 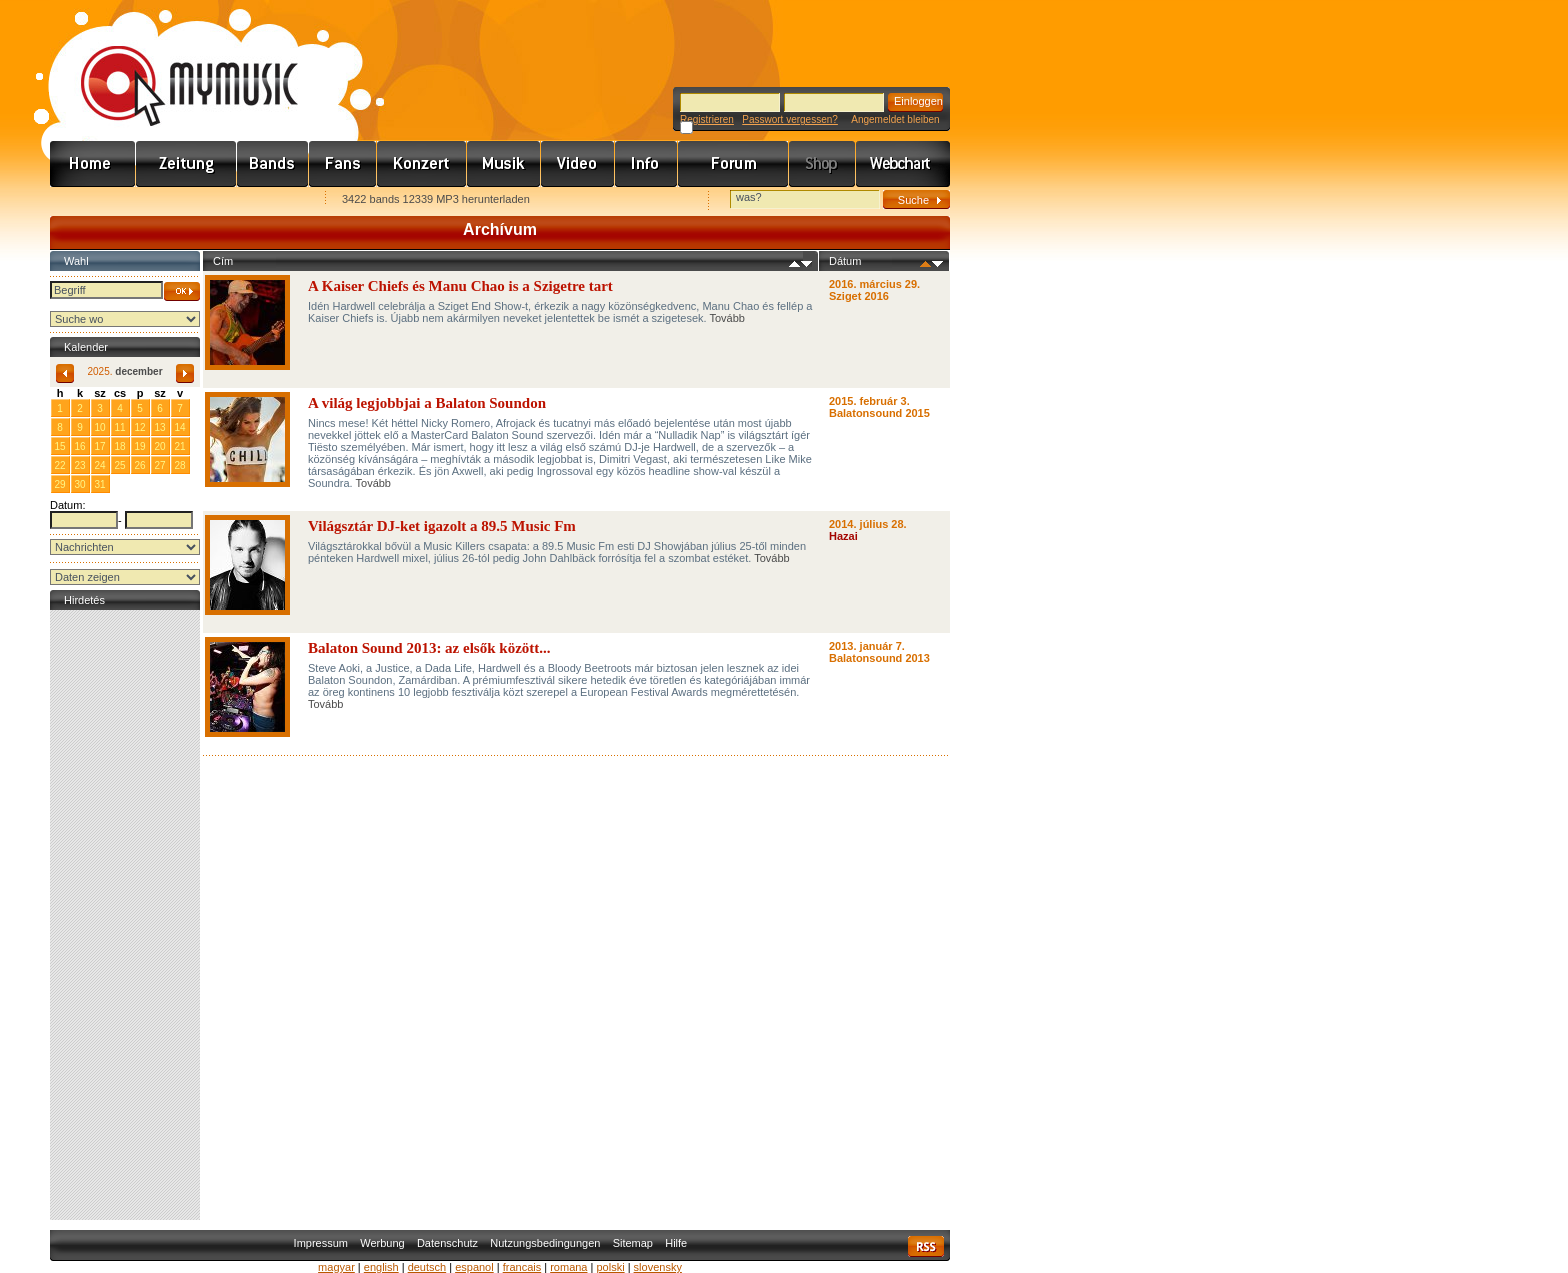 What do you see at coordinates (182, 291) in the screenshot?
I see `OK` at bounding box center [182, 291].